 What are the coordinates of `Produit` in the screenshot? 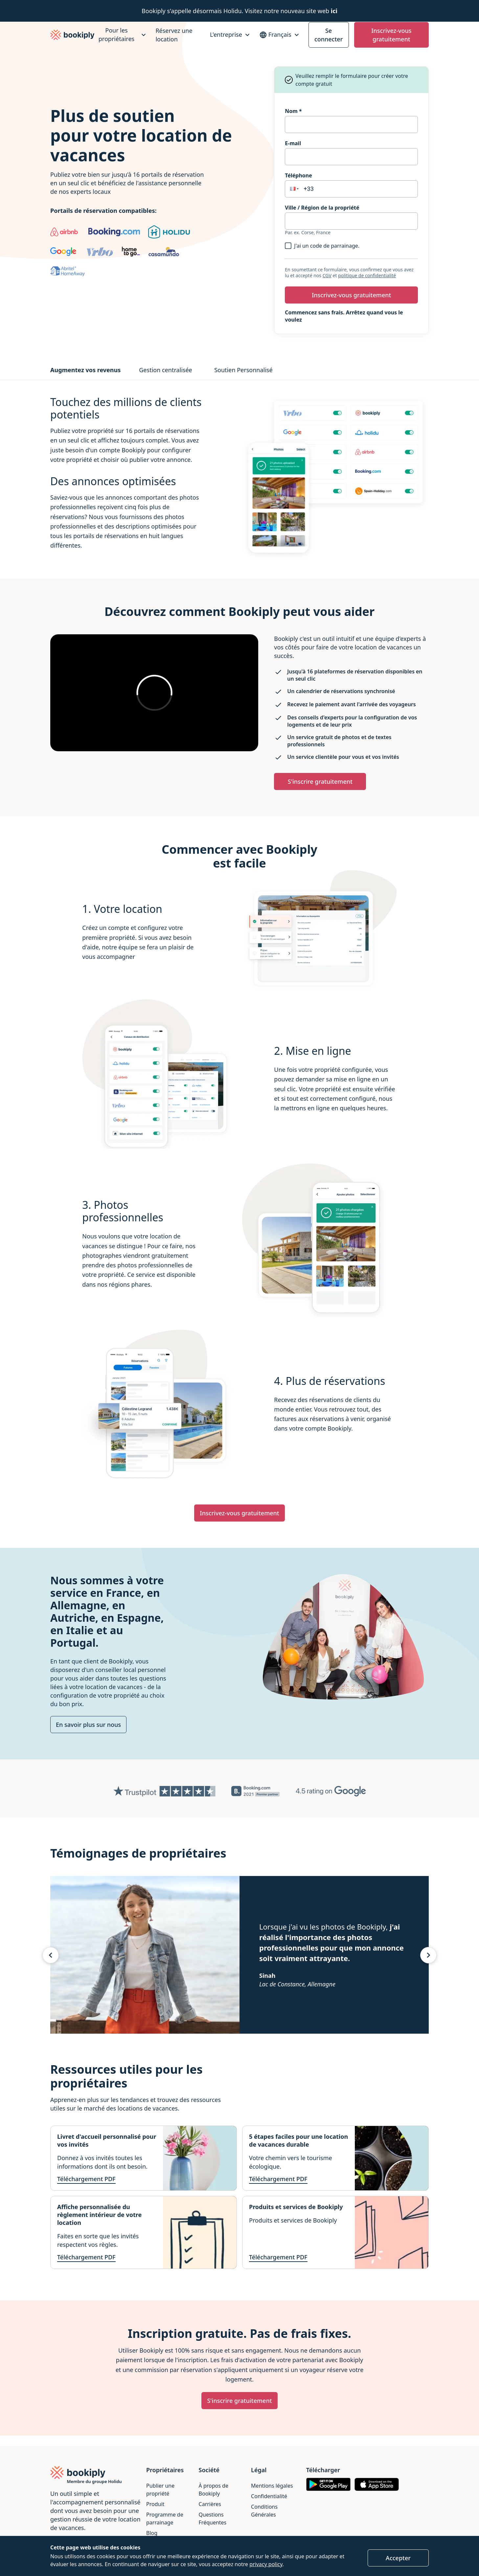 It's located at (155, 2504).